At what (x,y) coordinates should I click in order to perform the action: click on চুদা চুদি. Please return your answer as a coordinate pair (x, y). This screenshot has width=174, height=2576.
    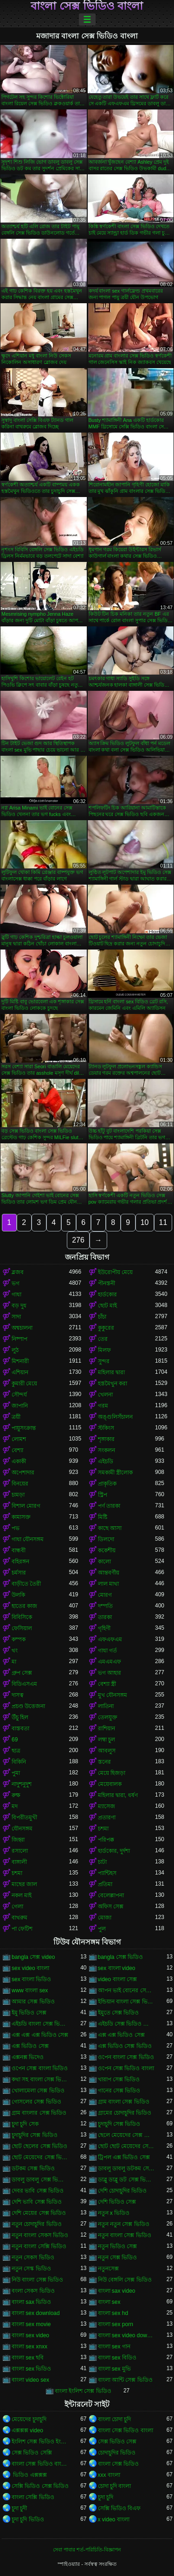
    Looking at the image, I should click on (105, 2497).